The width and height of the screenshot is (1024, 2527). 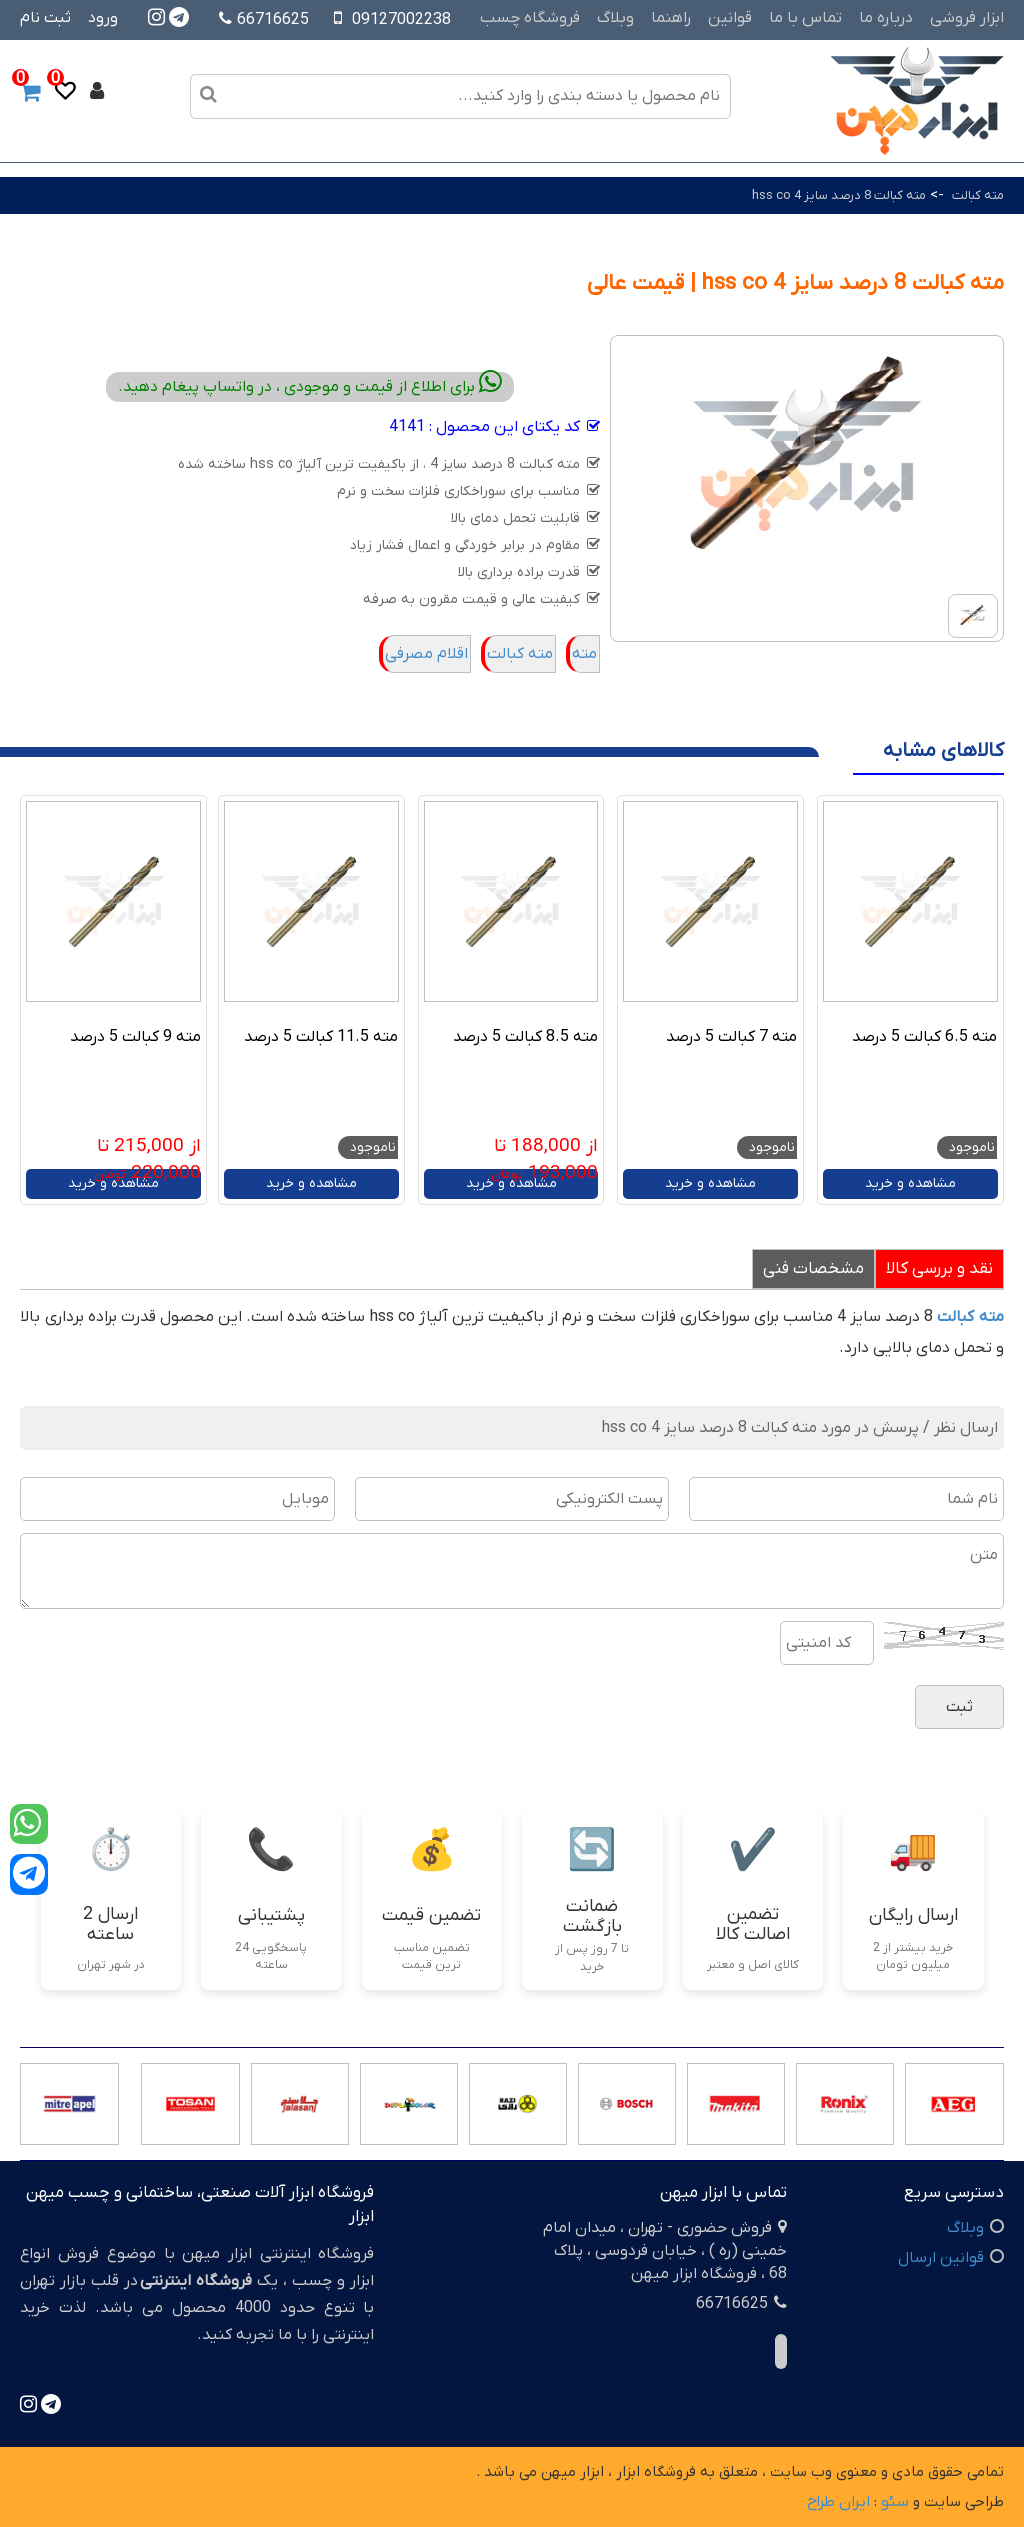 What do you see at coordinates (671, 18) in the screenshot?
I see `راهنما` at bounding box center [671, 18].